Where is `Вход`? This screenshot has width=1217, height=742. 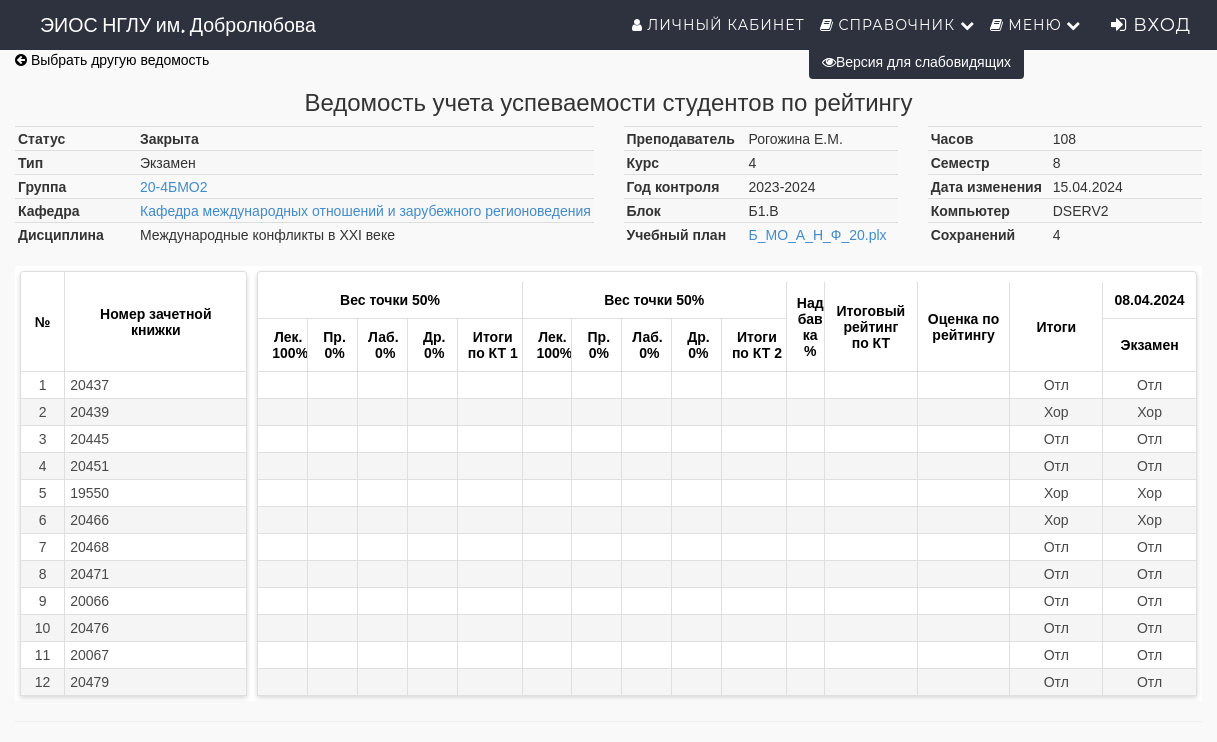 Вход is located at coordinates (1151, 25).